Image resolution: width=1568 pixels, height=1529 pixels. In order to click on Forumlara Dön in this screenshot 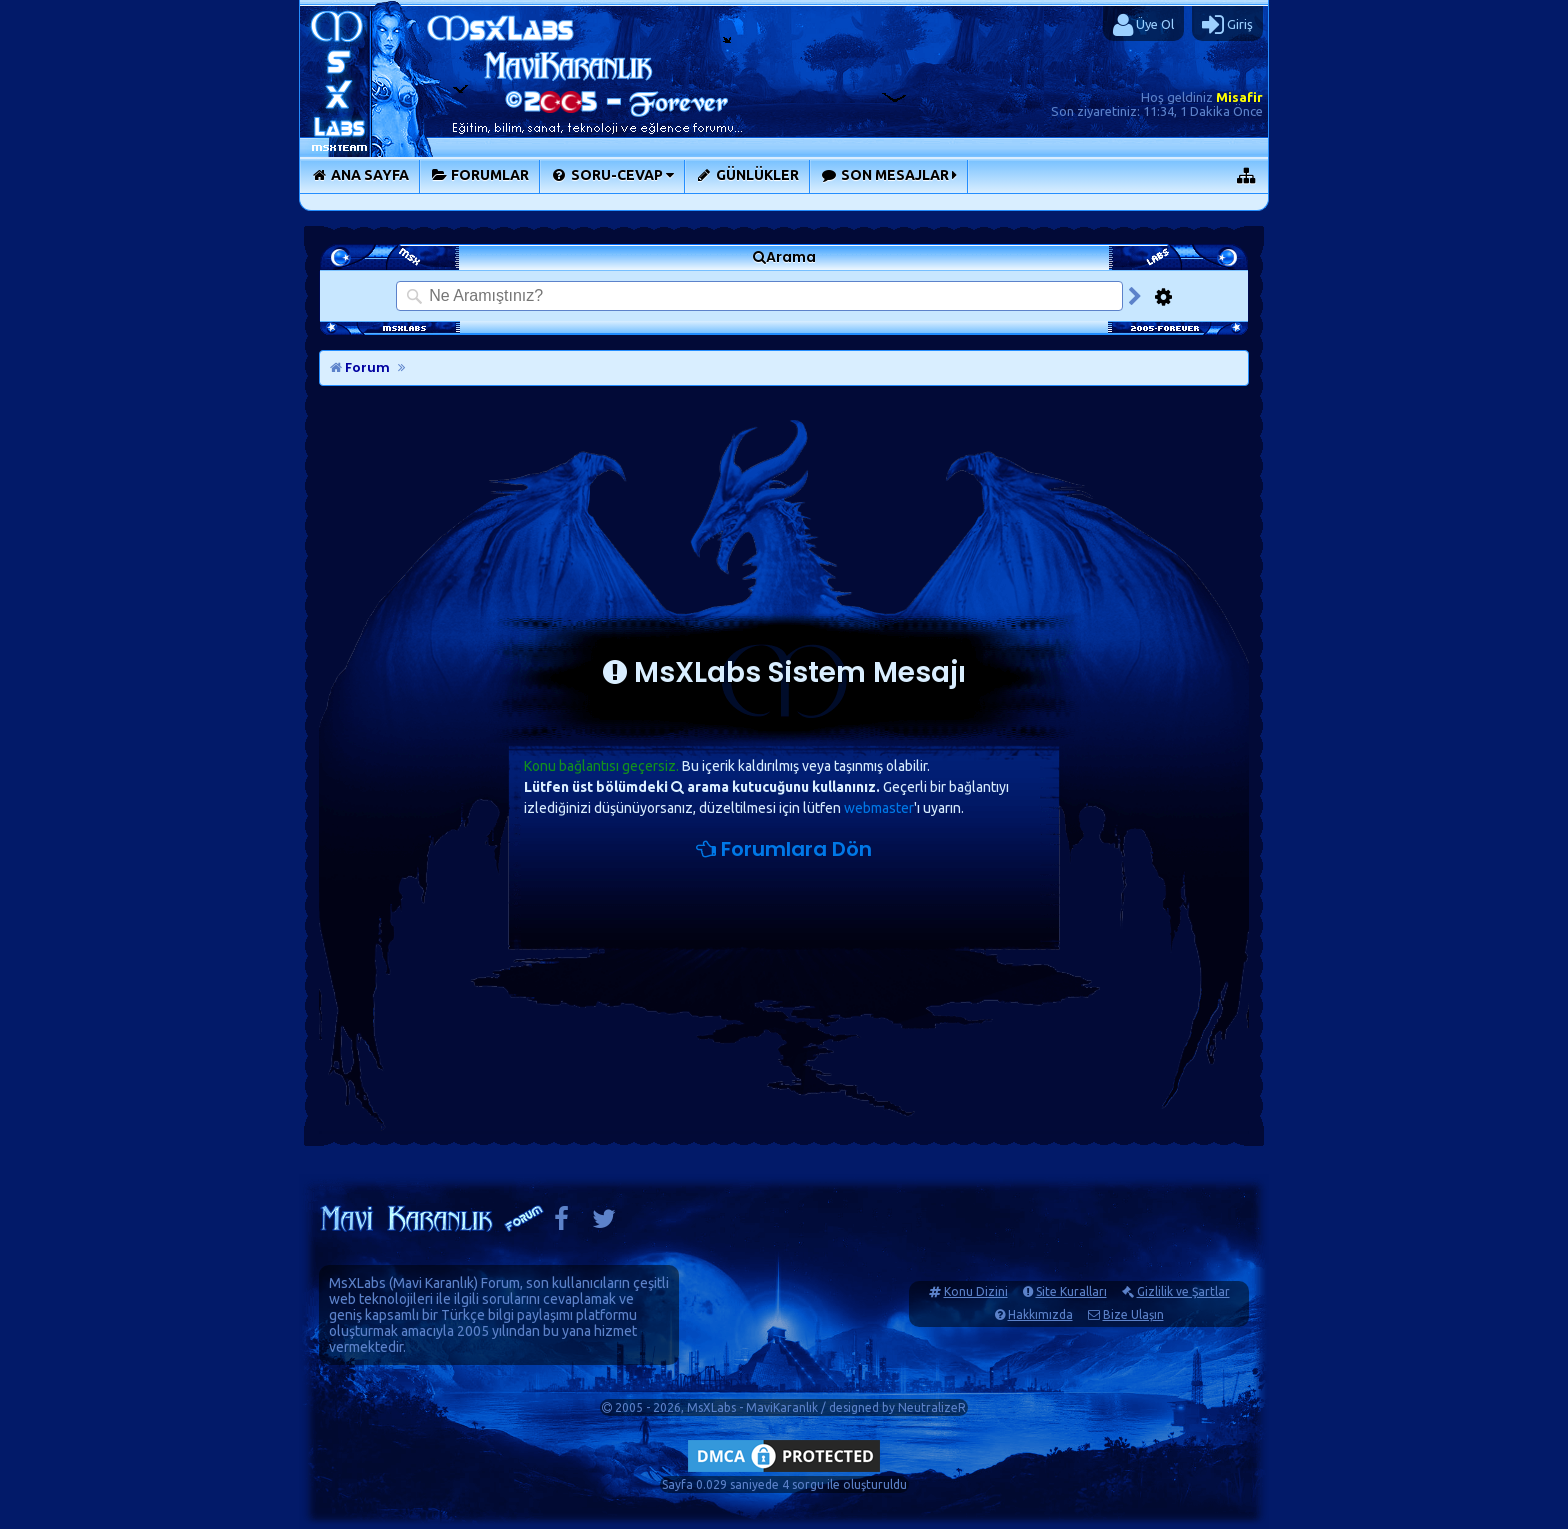, I will do `click(784, 849)`.